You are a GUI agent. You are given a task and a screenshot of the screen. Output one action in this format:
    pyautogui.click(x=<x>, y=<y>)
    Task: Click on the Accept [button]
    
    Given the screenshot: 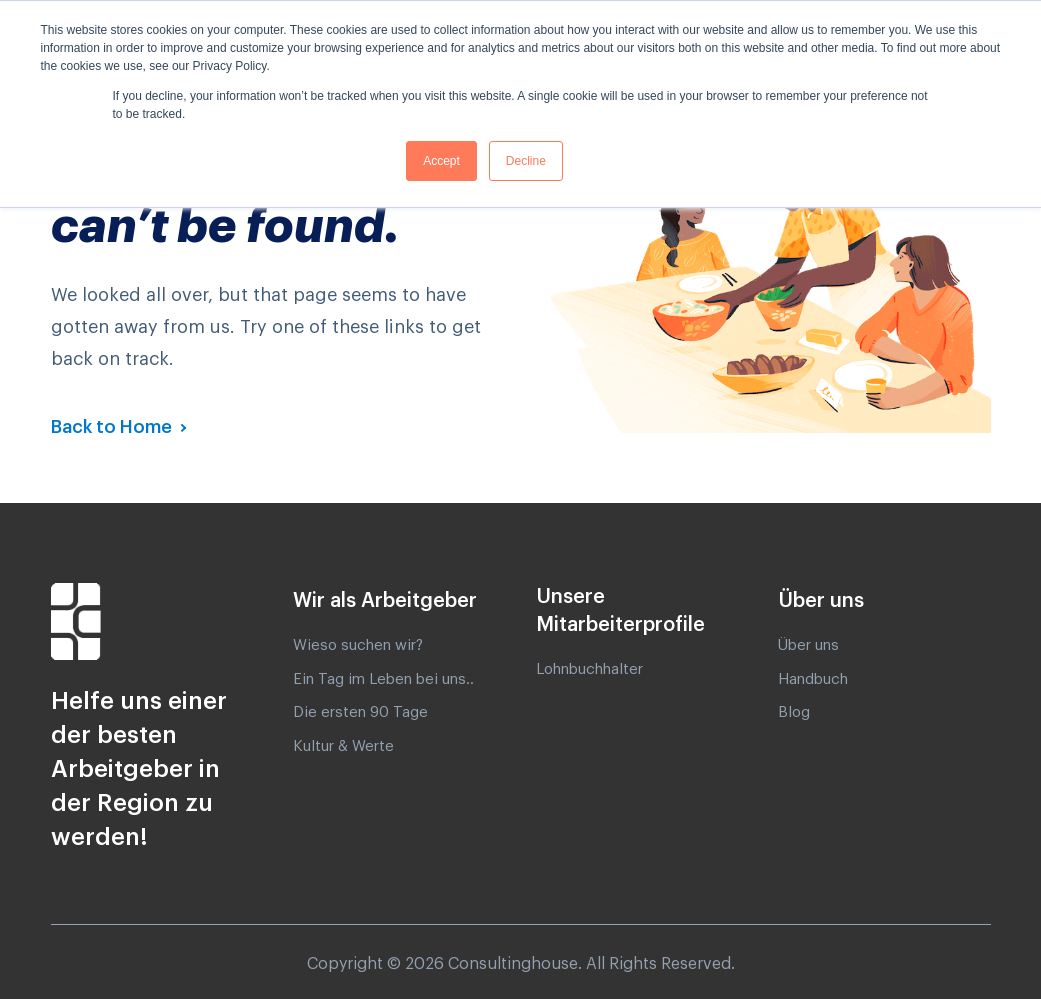 What is the action you would take?
    pyautogui.click(x=441, y=161)
    